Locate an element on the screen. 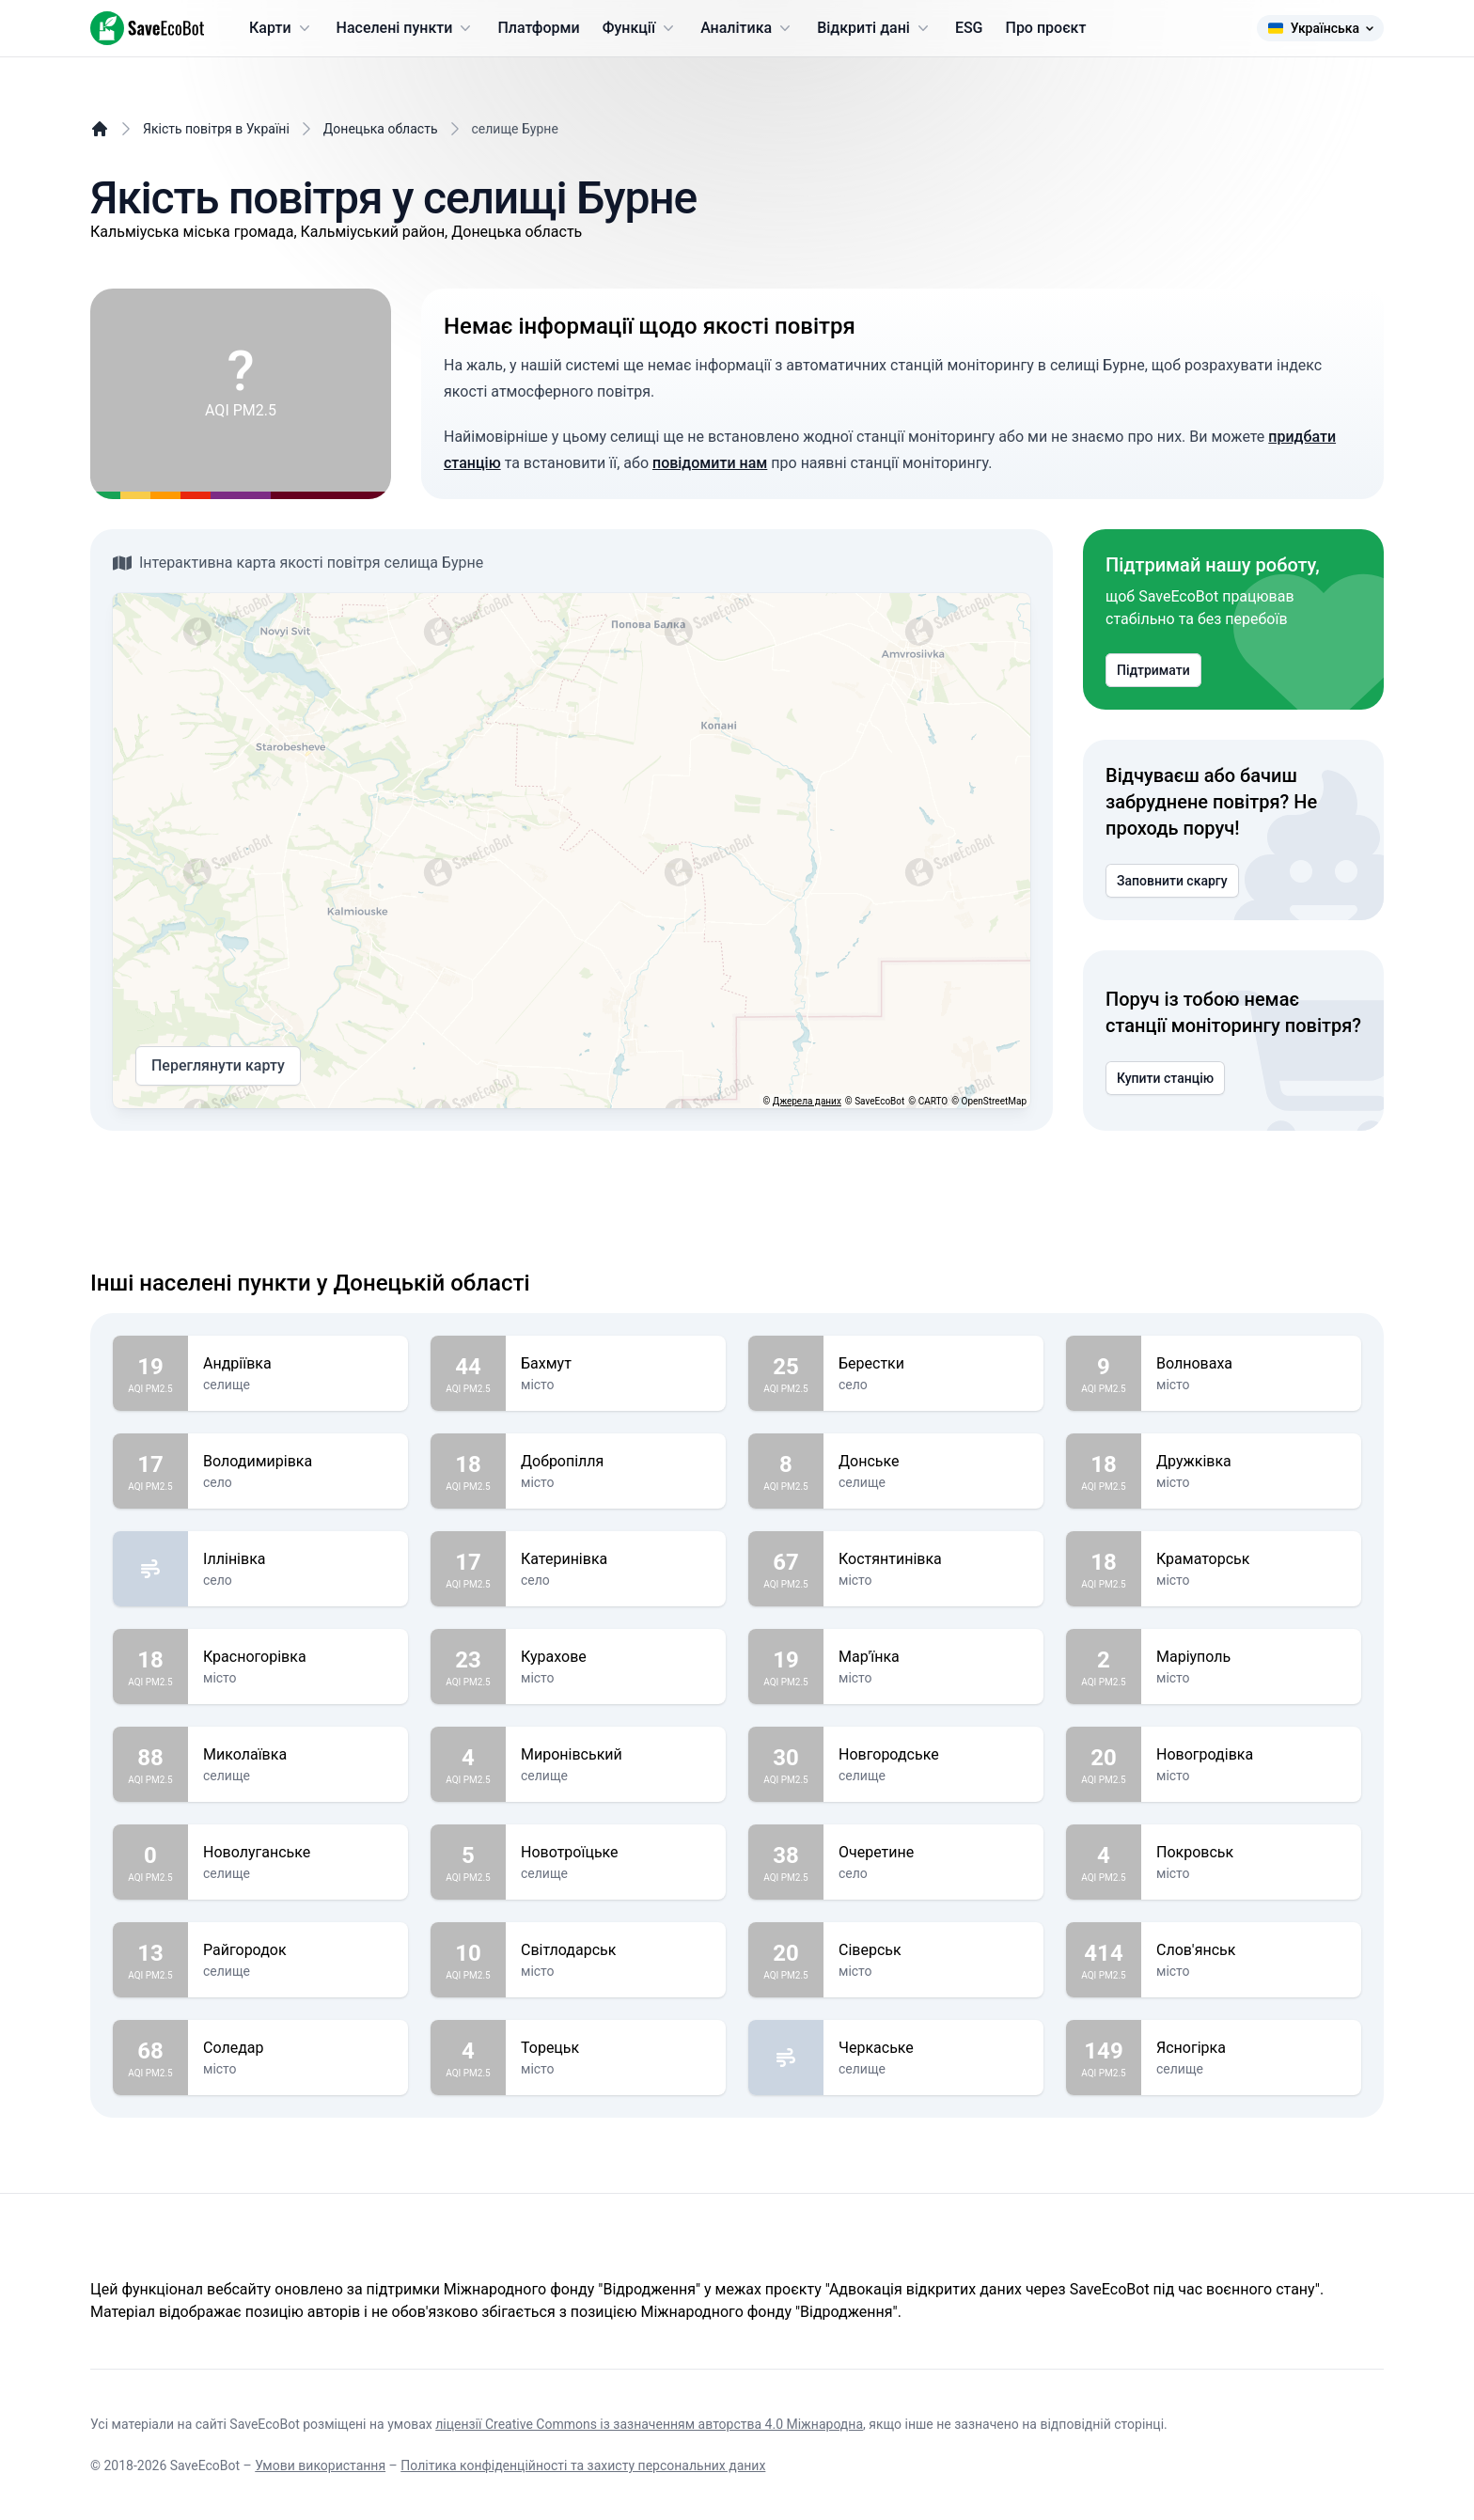 Image resolution: width=1474 pixels, height=2520 pixels. Умови використання is located at coordinates (320, 2465).